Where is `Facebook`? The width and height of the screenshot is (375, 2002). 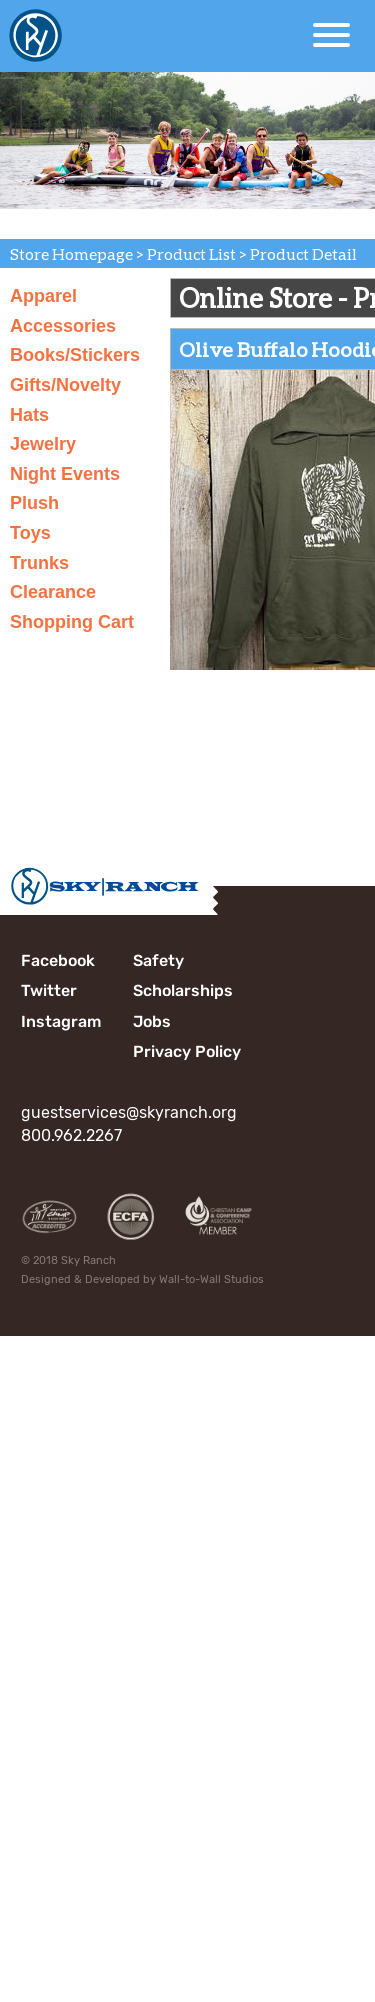
Facebook is located at coordinates (58, 960).